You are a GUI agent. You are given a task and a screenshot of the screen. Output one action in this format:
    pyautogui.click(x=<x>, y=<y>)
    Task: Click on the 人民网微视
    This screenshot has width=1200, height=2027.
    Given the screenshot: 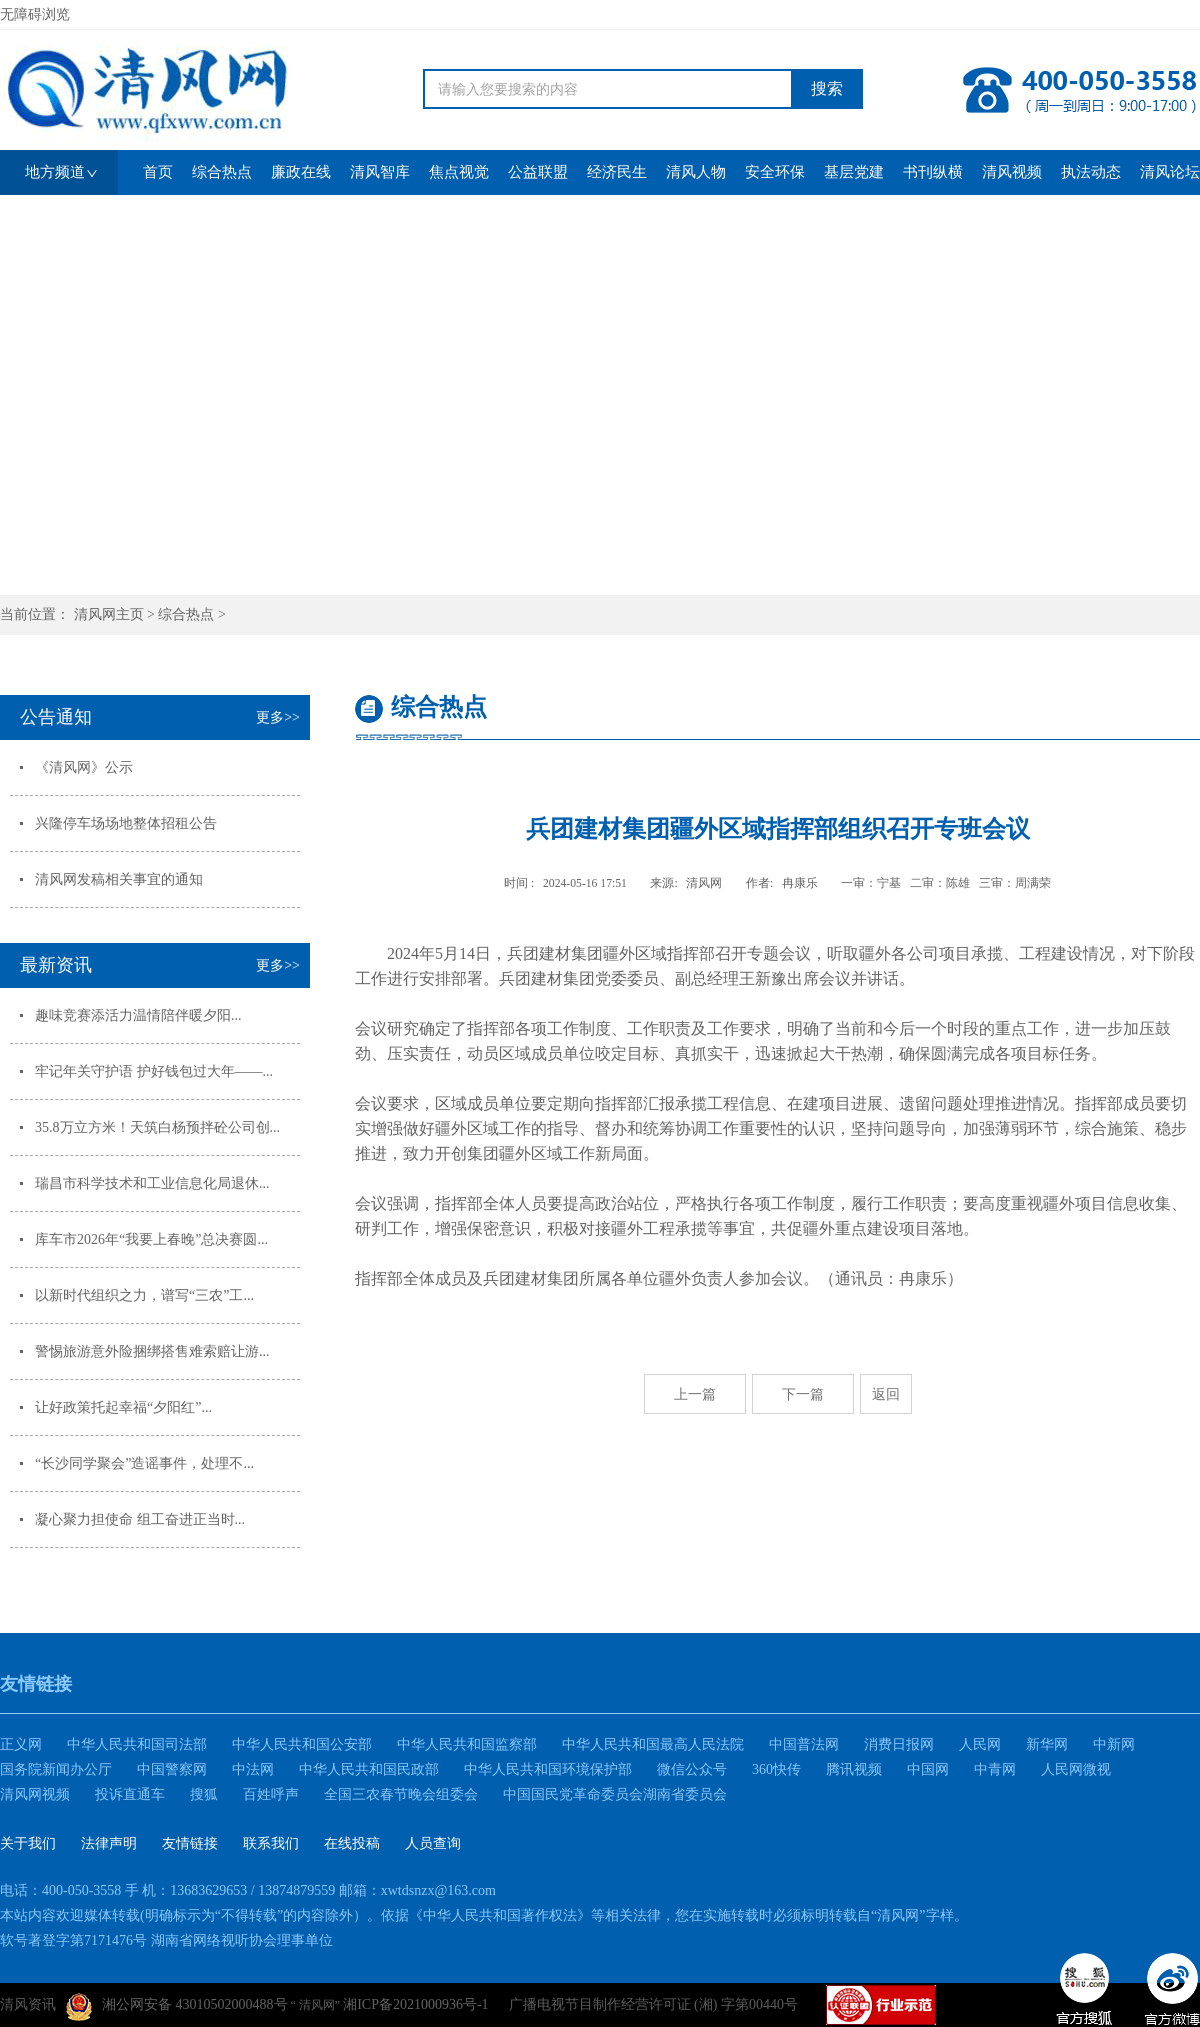 What is the action you would take?
    pyautogui.click(x=1076, y=1769)
    